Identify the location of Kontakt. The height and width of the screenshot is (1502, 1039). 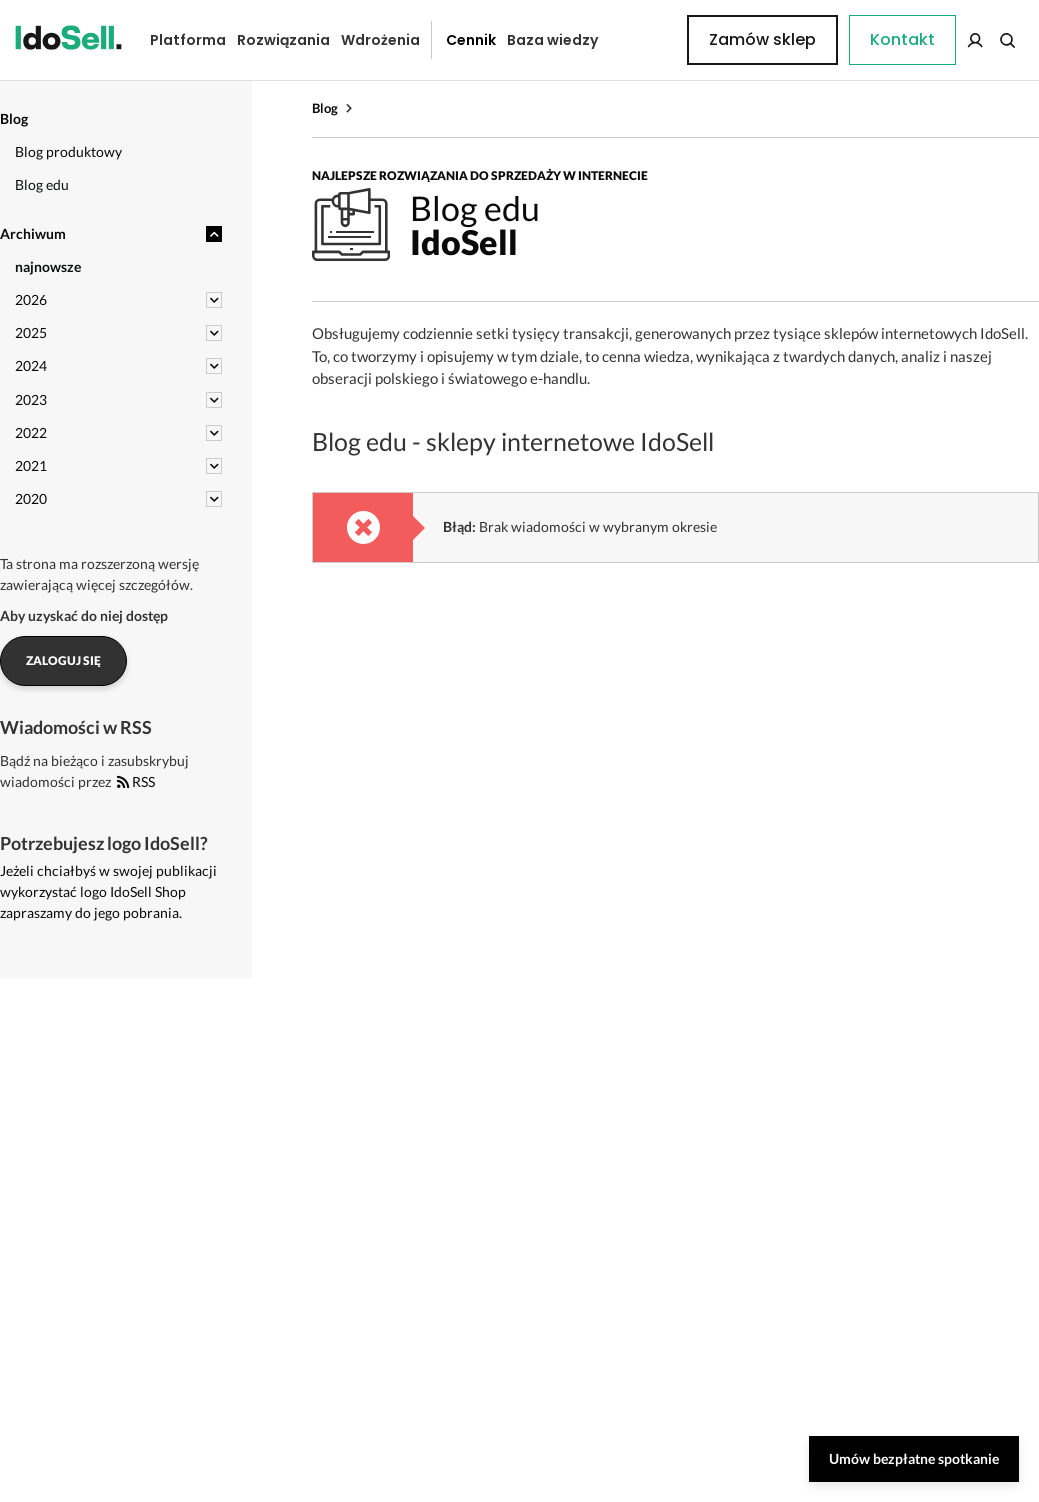
(639, 40).